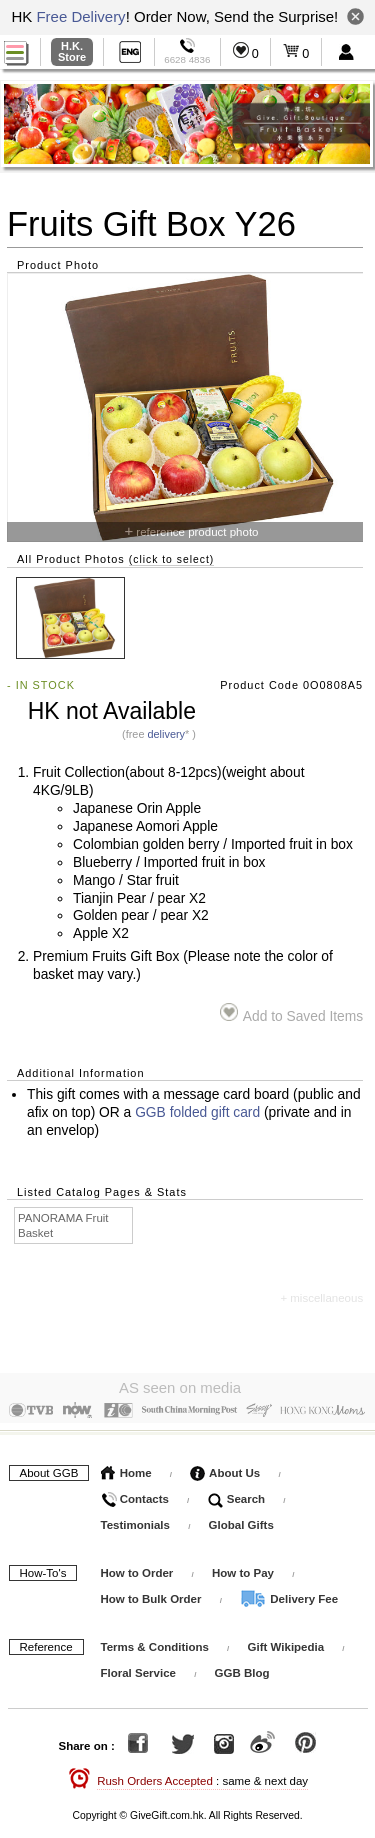 The image size is (375, 1838). What do you see at coordinates (321, 1298) in the screenshot?
I see `+ miscellaneous` at bounding box center [321, 1298].